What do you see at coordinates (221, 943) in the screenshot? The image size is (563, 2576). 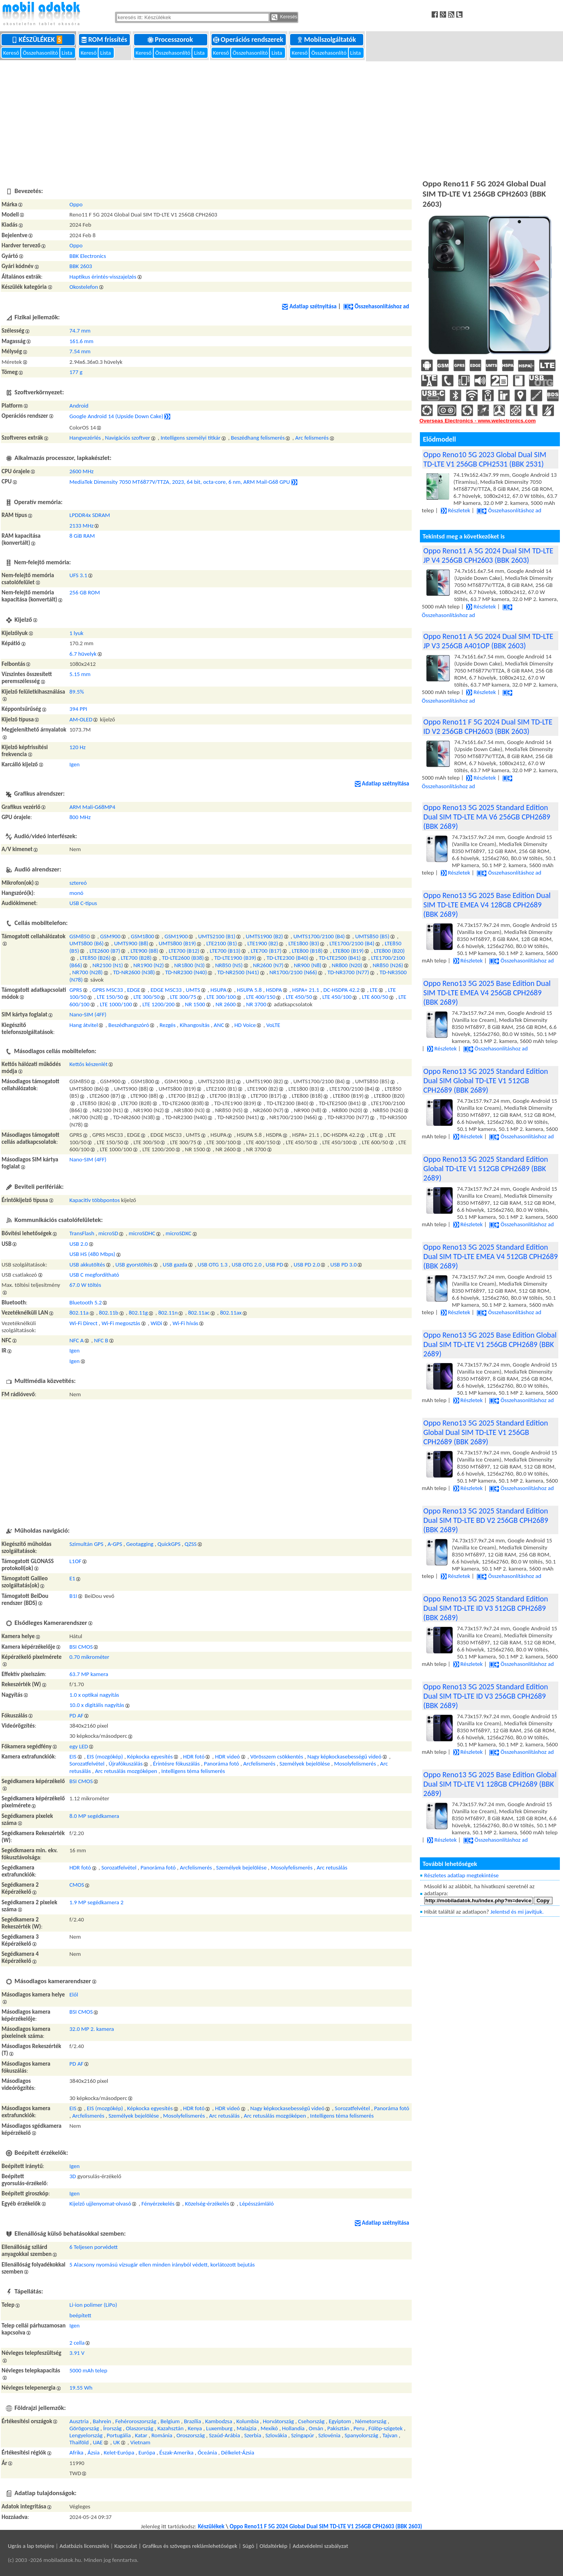 I see `LTE2100 (B1)` at bounding box center [221, 943].